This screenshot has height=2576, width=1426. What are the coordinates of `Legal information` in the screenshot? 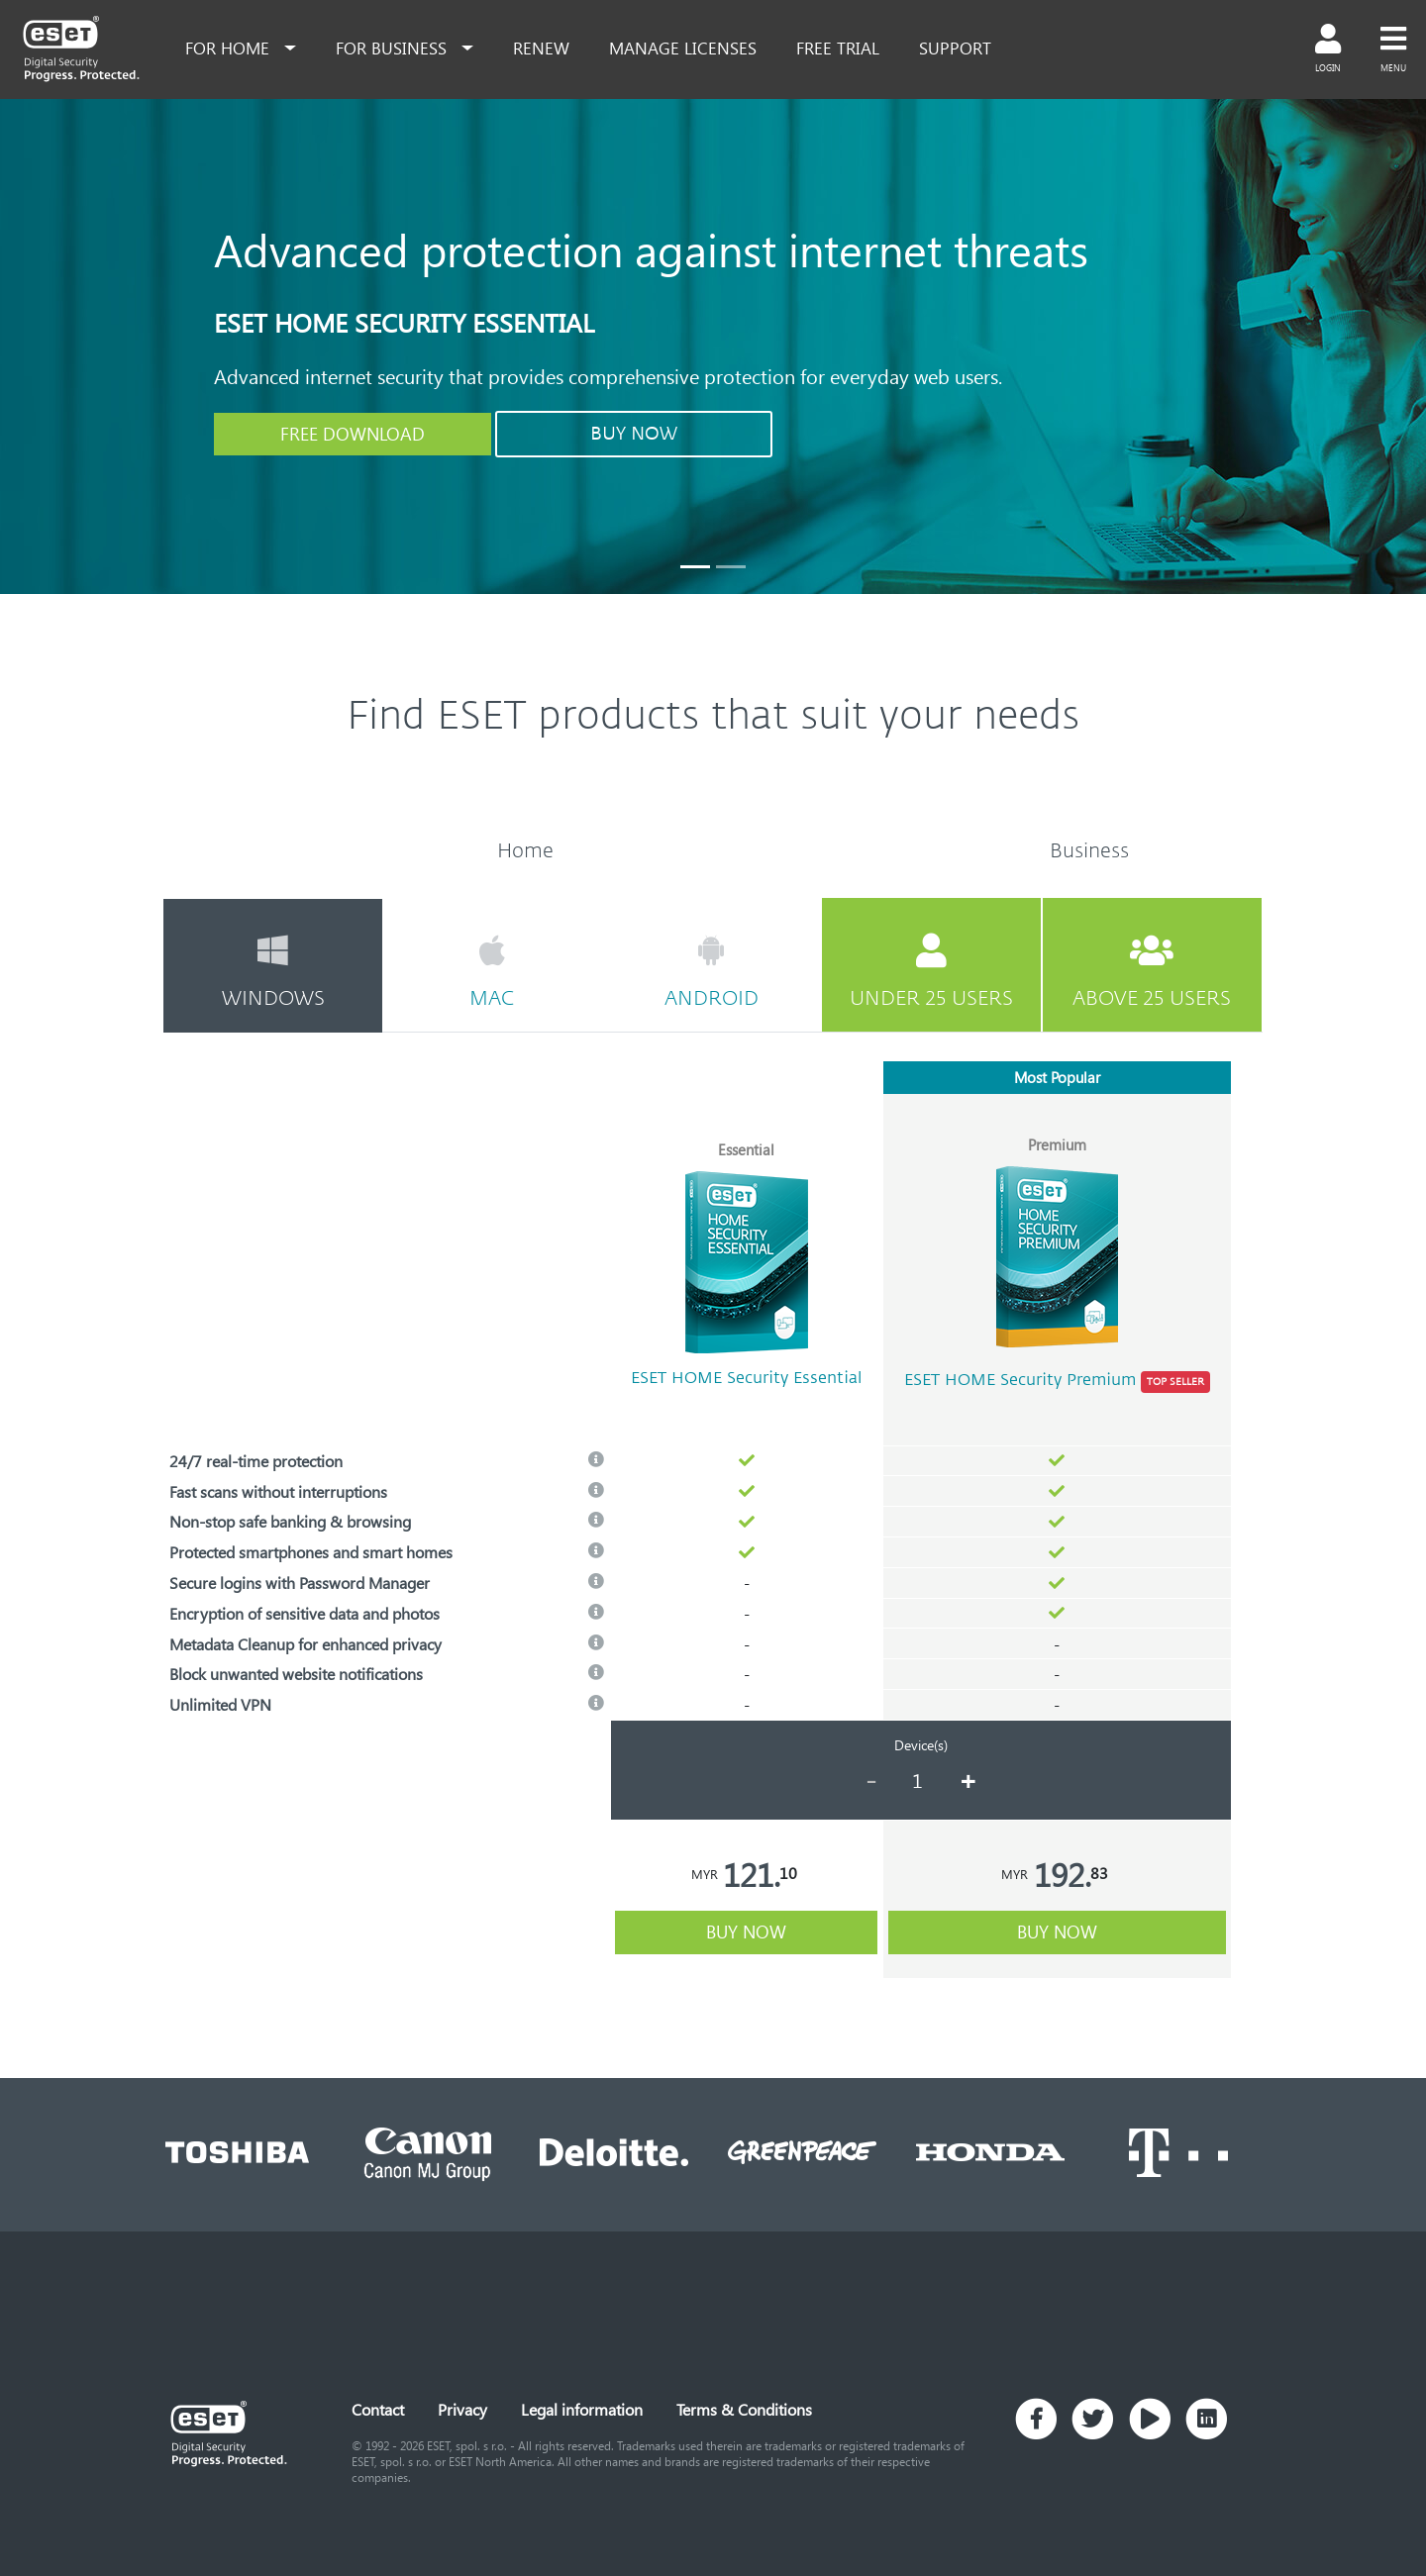 It's located at (582, 2409).